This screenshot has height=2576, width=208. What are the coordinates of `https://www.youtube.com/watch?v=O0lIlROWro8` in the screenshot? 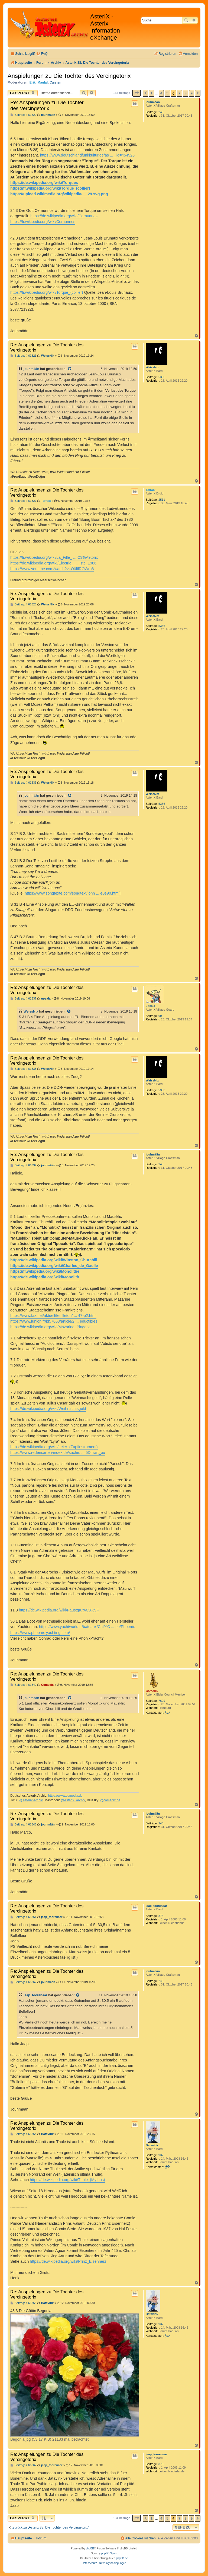 It's located at (52, 569).